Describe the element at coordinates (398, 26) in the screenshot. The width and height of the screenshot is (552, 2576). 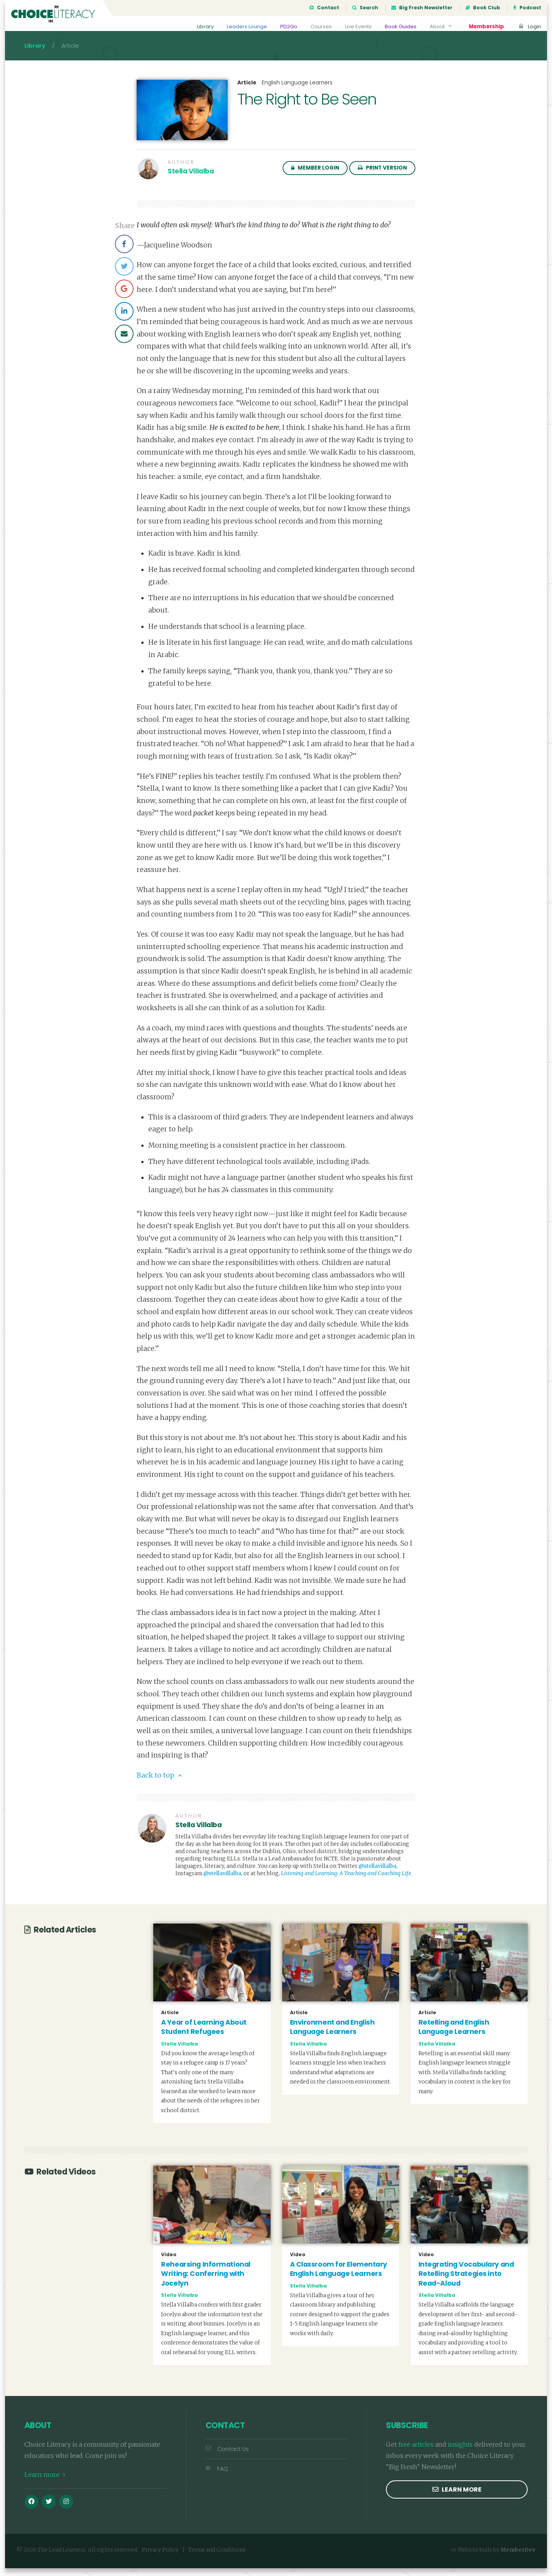
I see `Book Guides` at that location.